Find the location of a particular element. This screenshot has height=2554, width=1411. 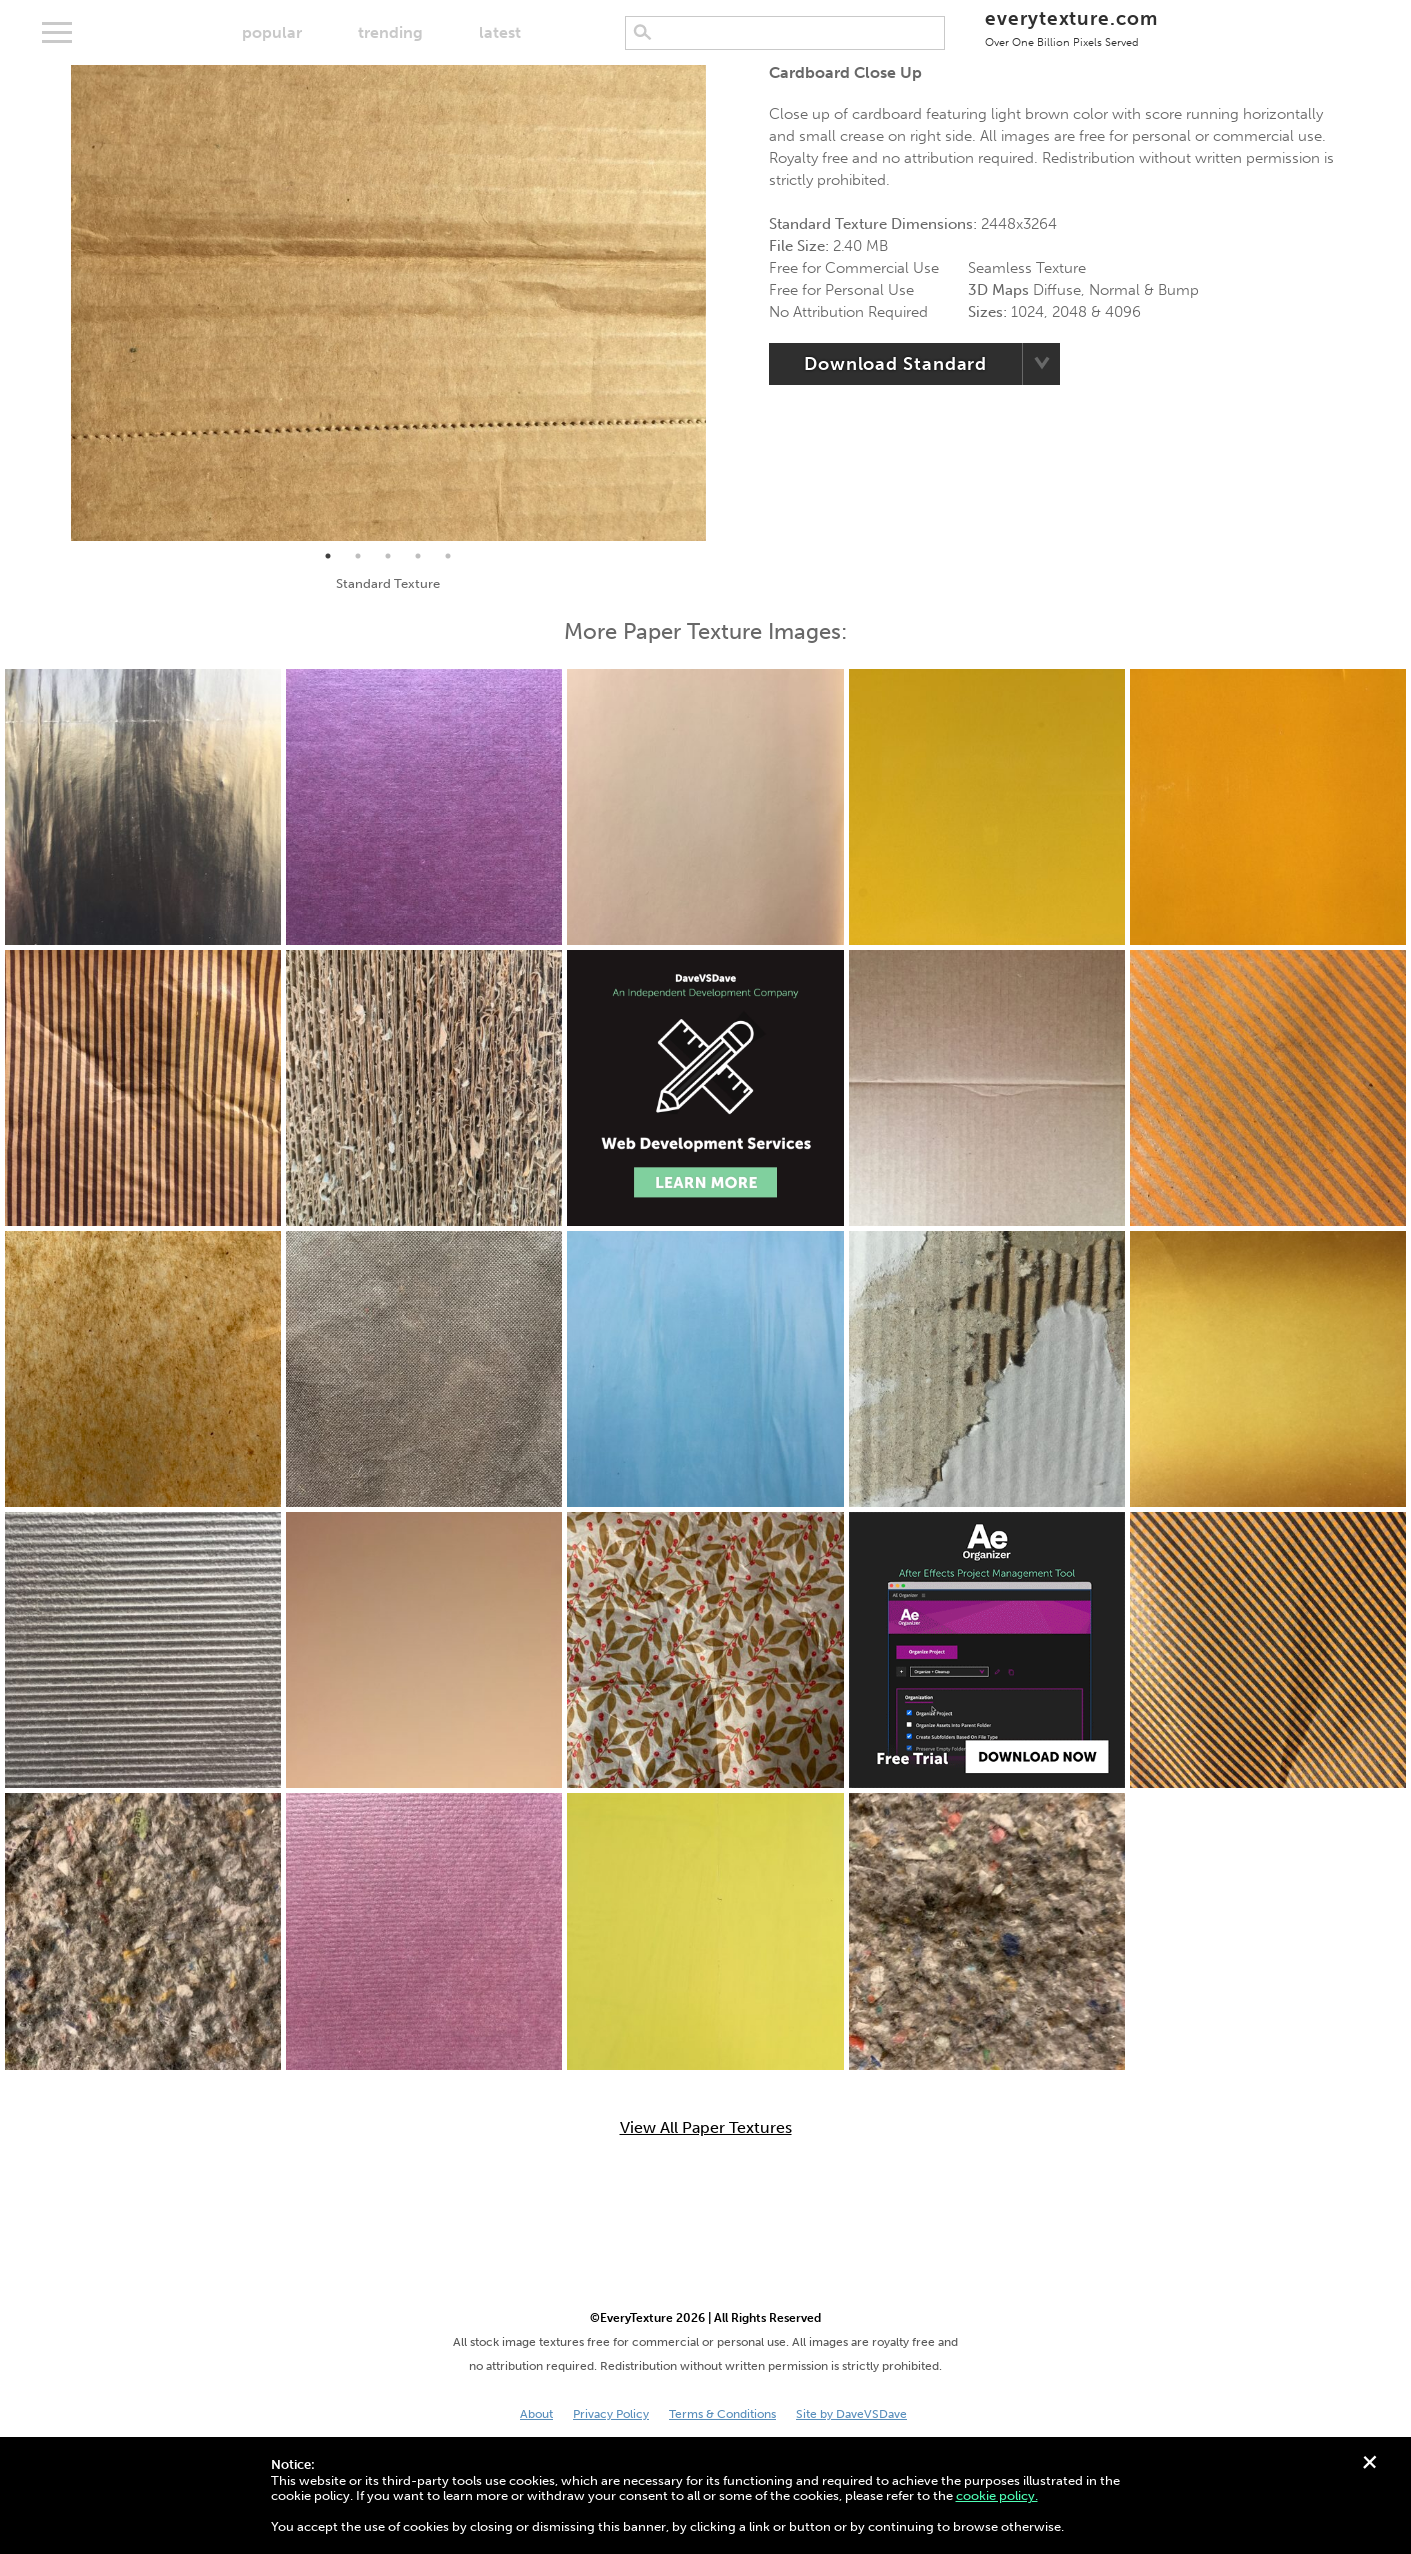

everytexture.com is located at coordinates (1071, 27).